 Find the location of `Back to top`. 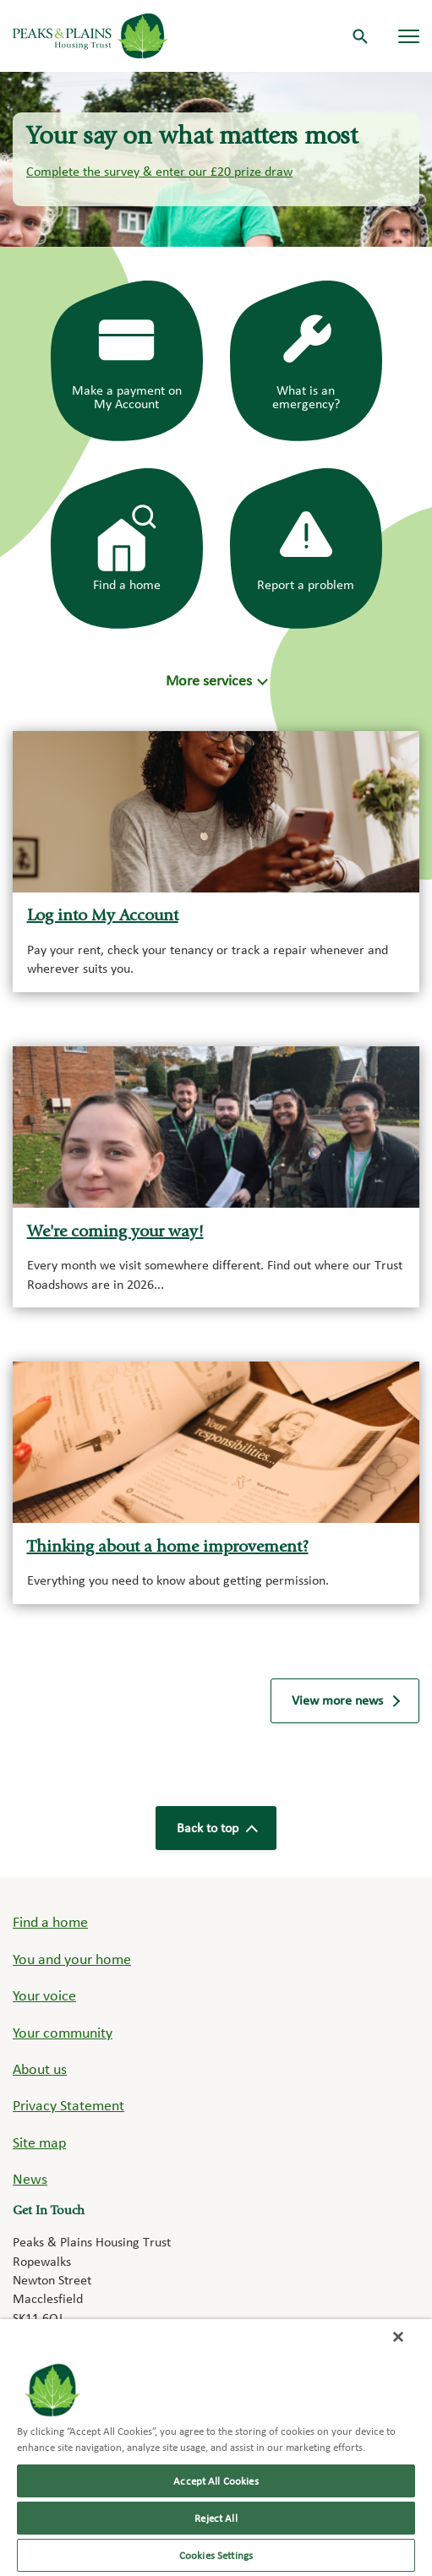

Back to top is located at coordinates (216, 1828).